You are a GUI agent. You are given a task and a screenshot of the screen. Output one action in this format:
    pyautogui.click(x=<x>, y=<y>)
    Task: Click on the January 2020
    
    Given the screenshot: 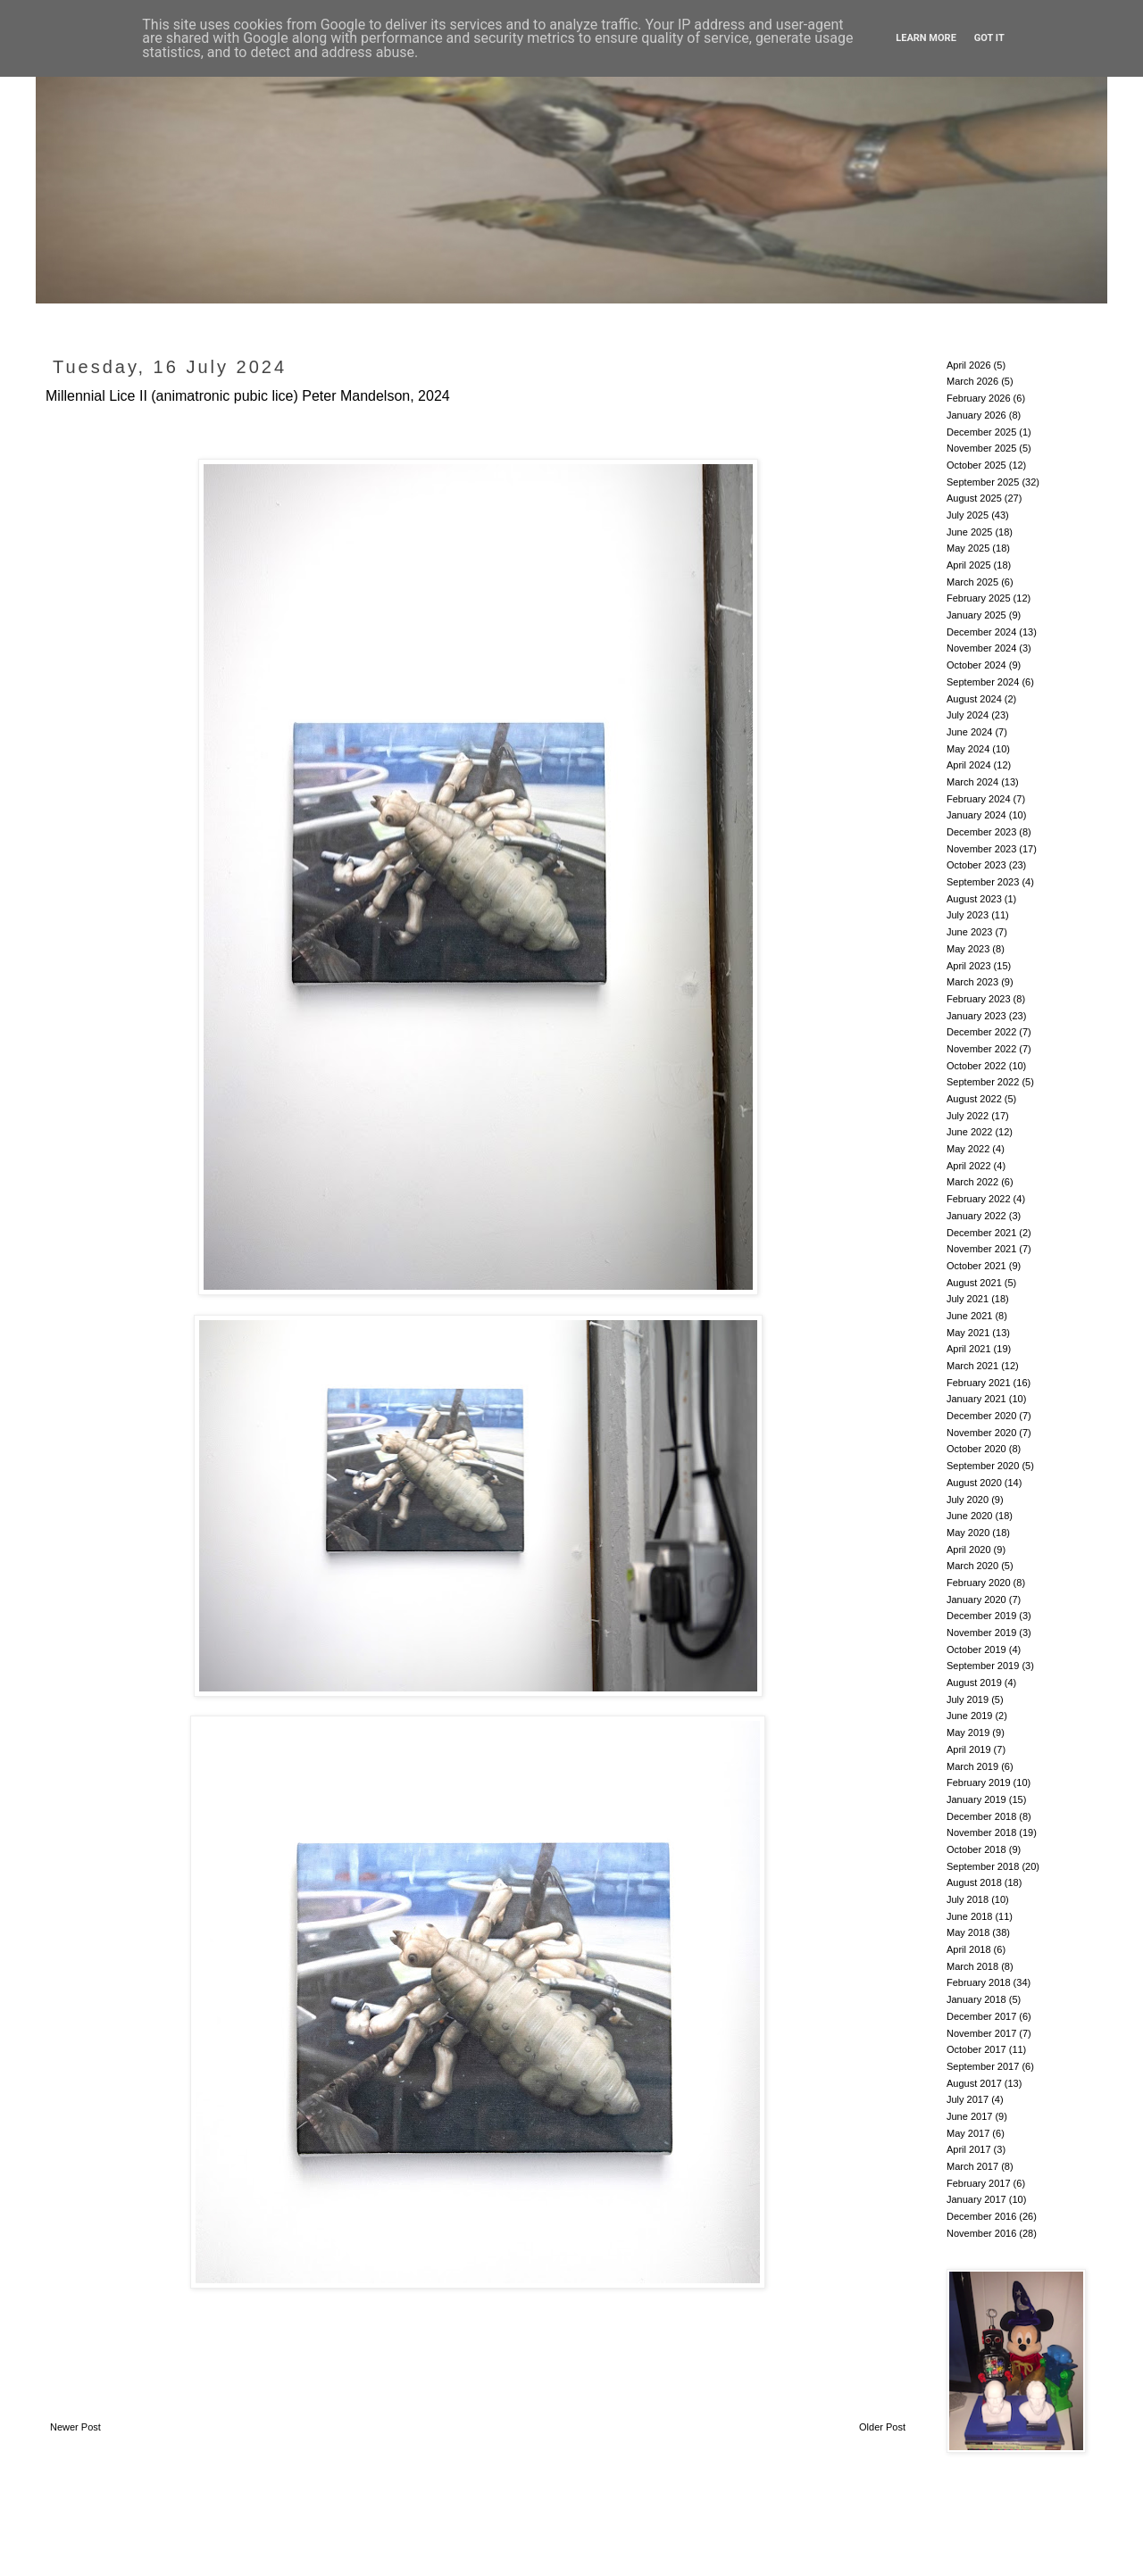 What is the action you would take?
    pyautogui.click(x=976, y=1599)
    